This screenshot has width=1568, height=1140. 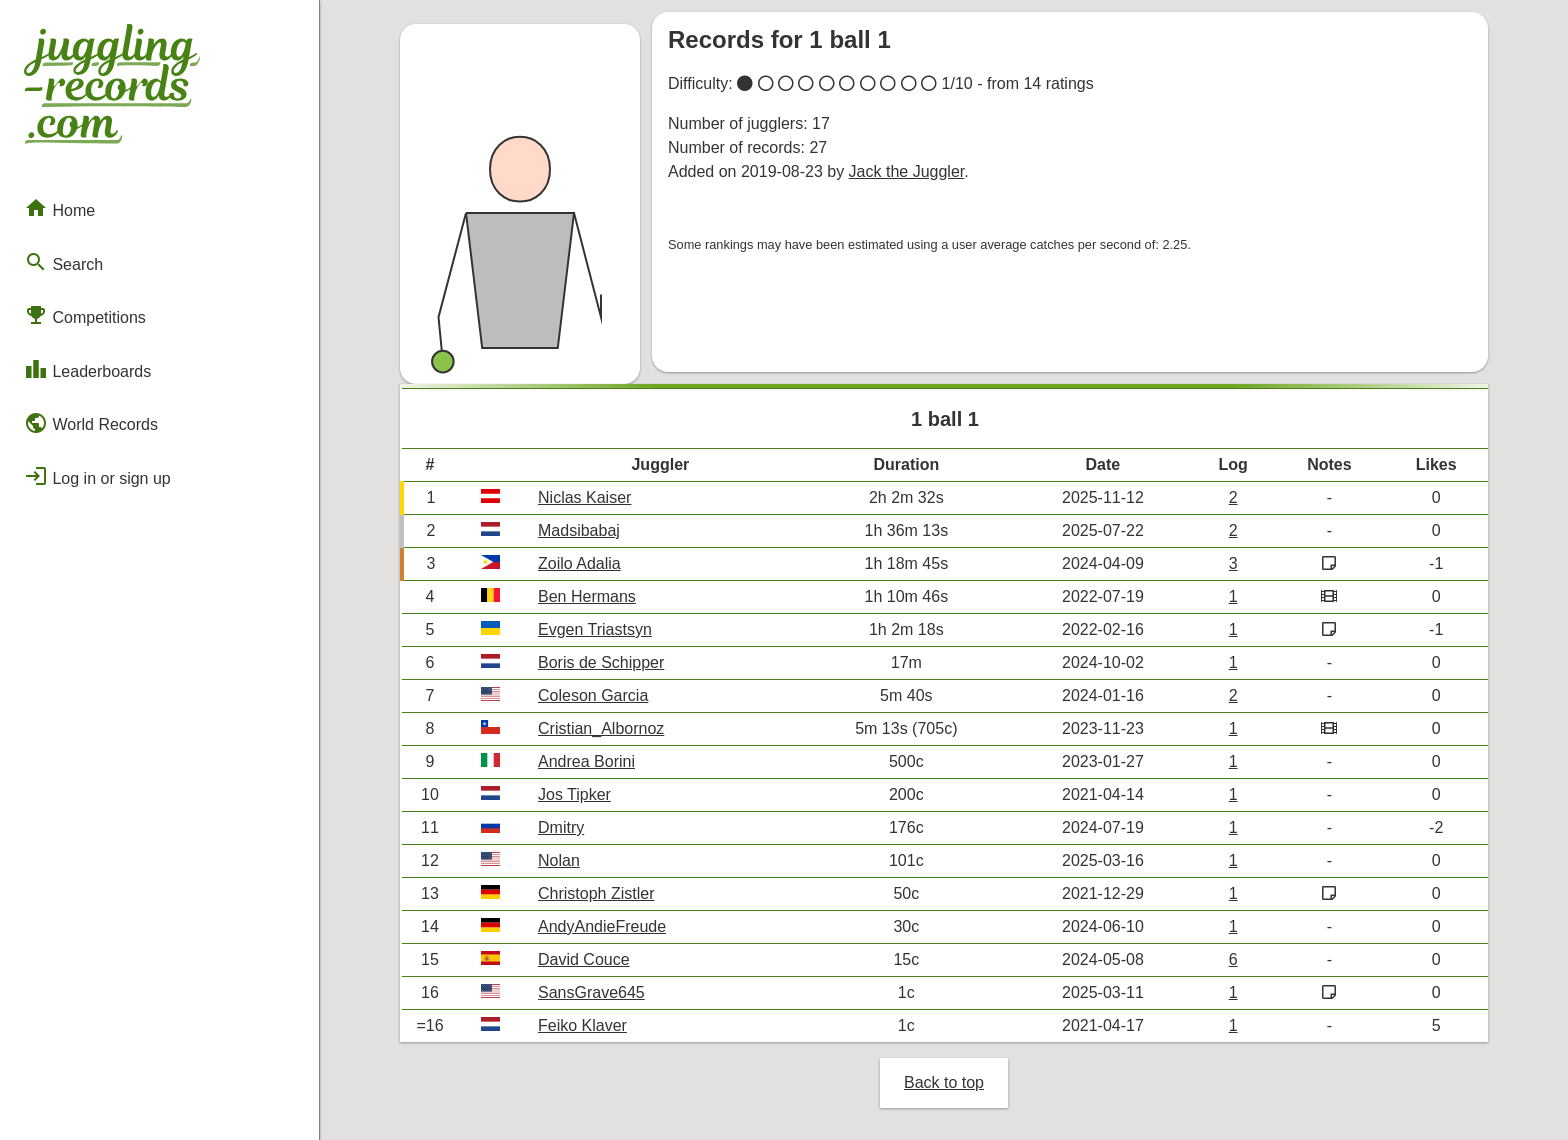 I want to click on AndyAndieFreude, so click(x=602, y=926).